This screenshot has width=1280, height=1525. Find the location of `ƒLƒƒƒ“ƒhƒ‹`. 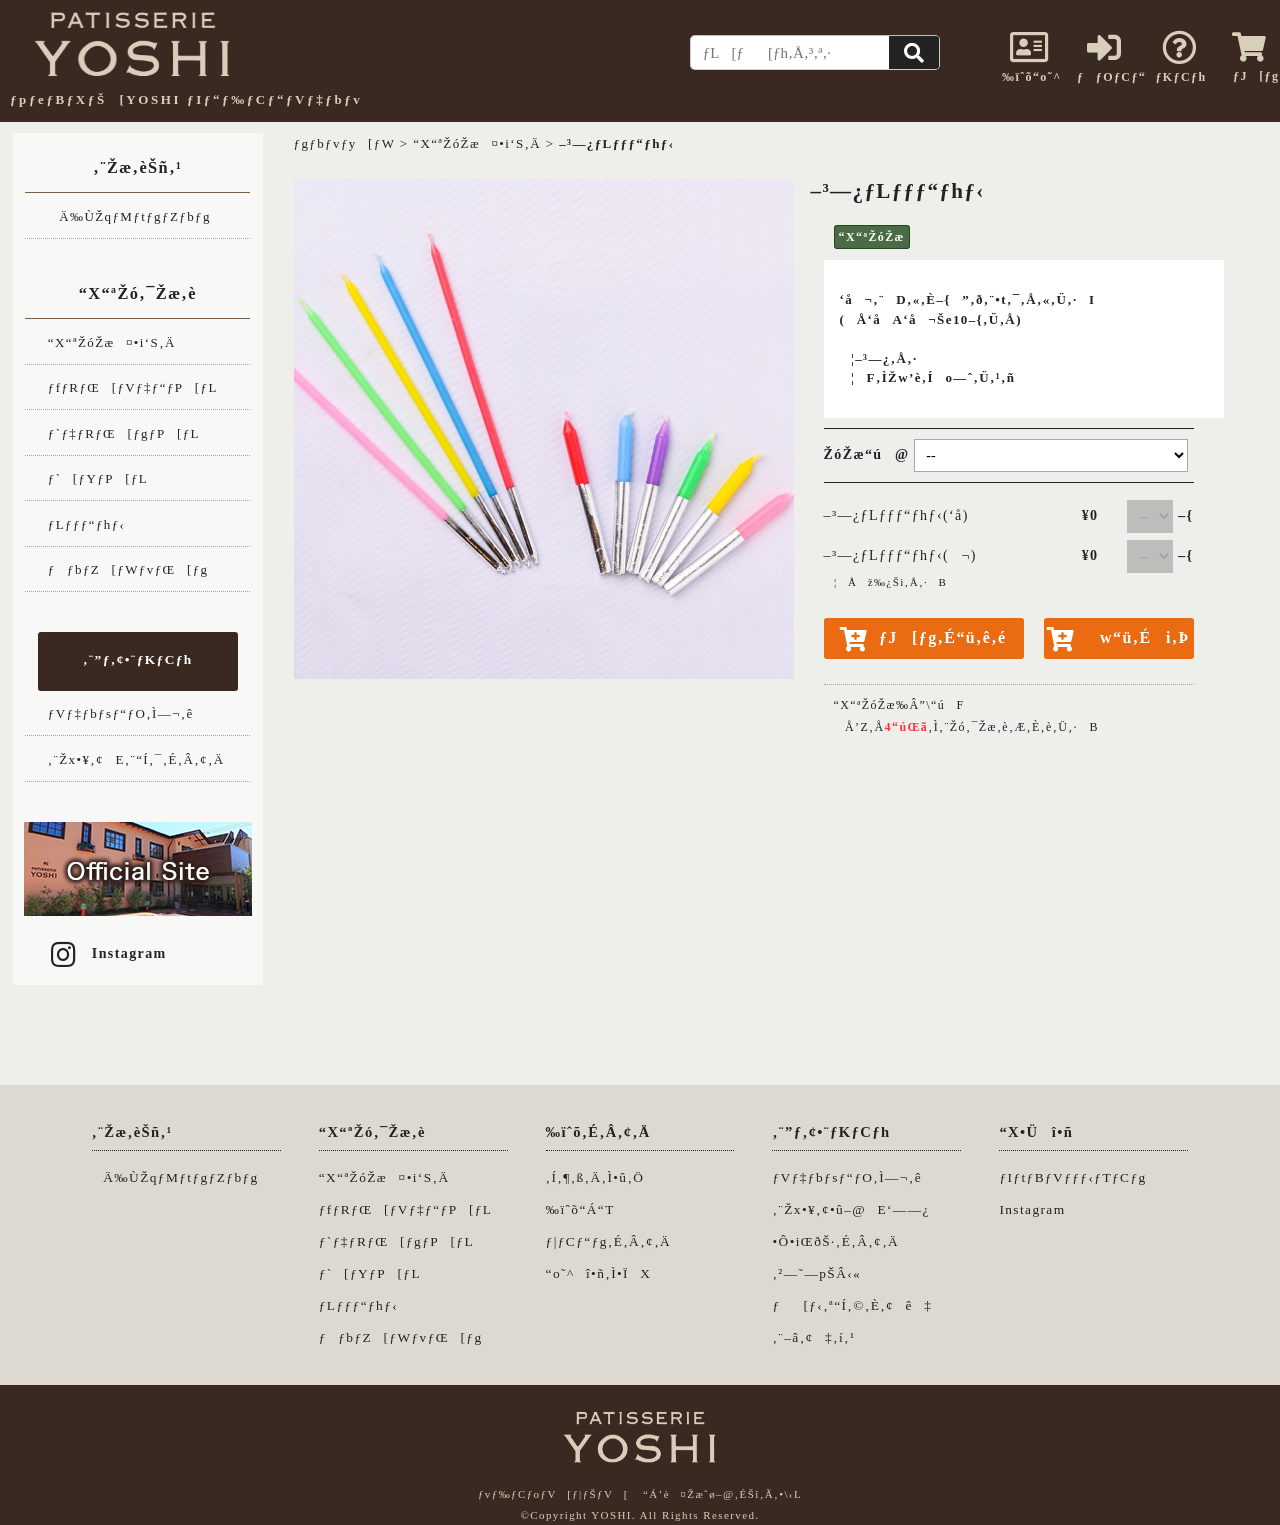

ƒLƒƒƒ“ƒhƒ‹ is located at coordinates (87, 524).